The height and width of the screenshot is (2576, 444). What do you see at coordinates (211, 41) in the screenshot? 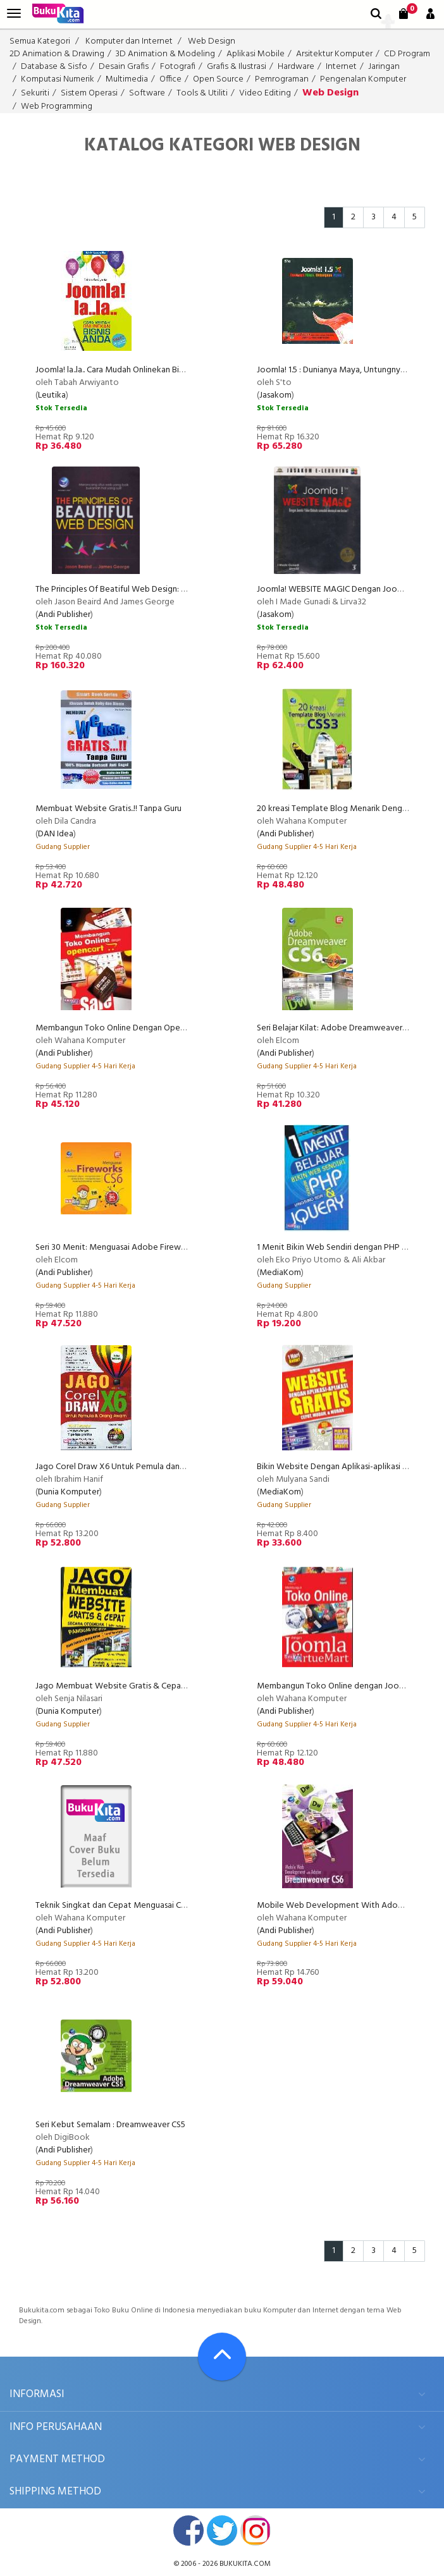
I see `Web Design` at bounding box center [211, 41].